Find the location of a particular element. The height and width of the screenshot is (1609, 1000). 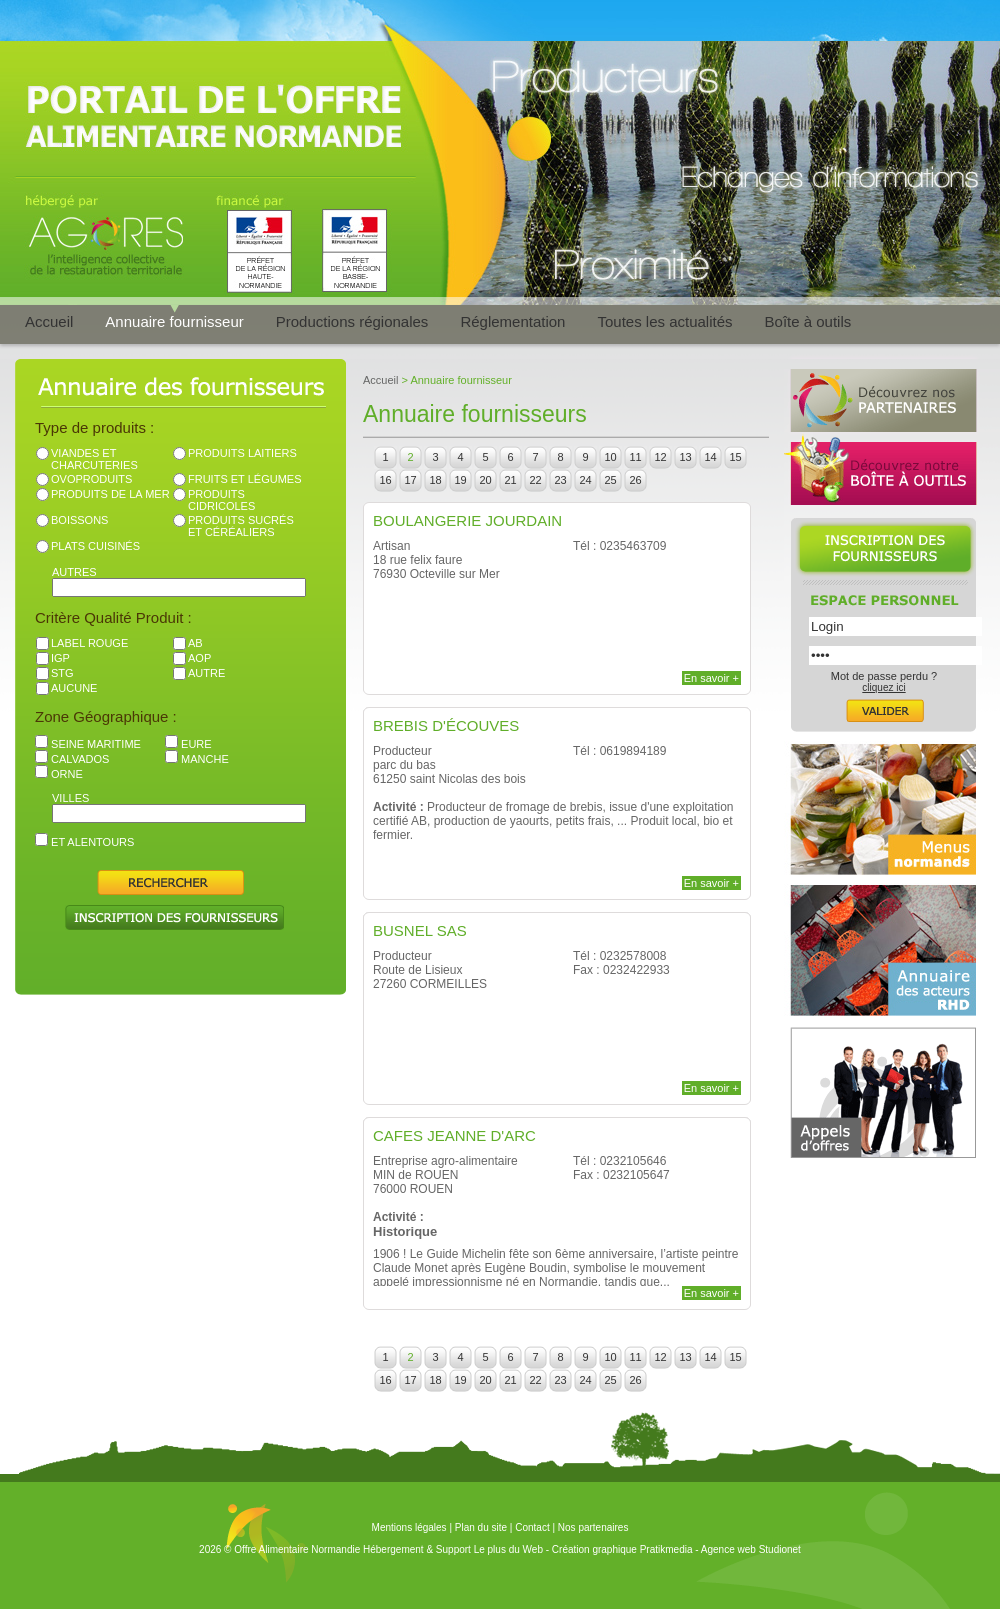

13 is located at coordinates (685, 457).